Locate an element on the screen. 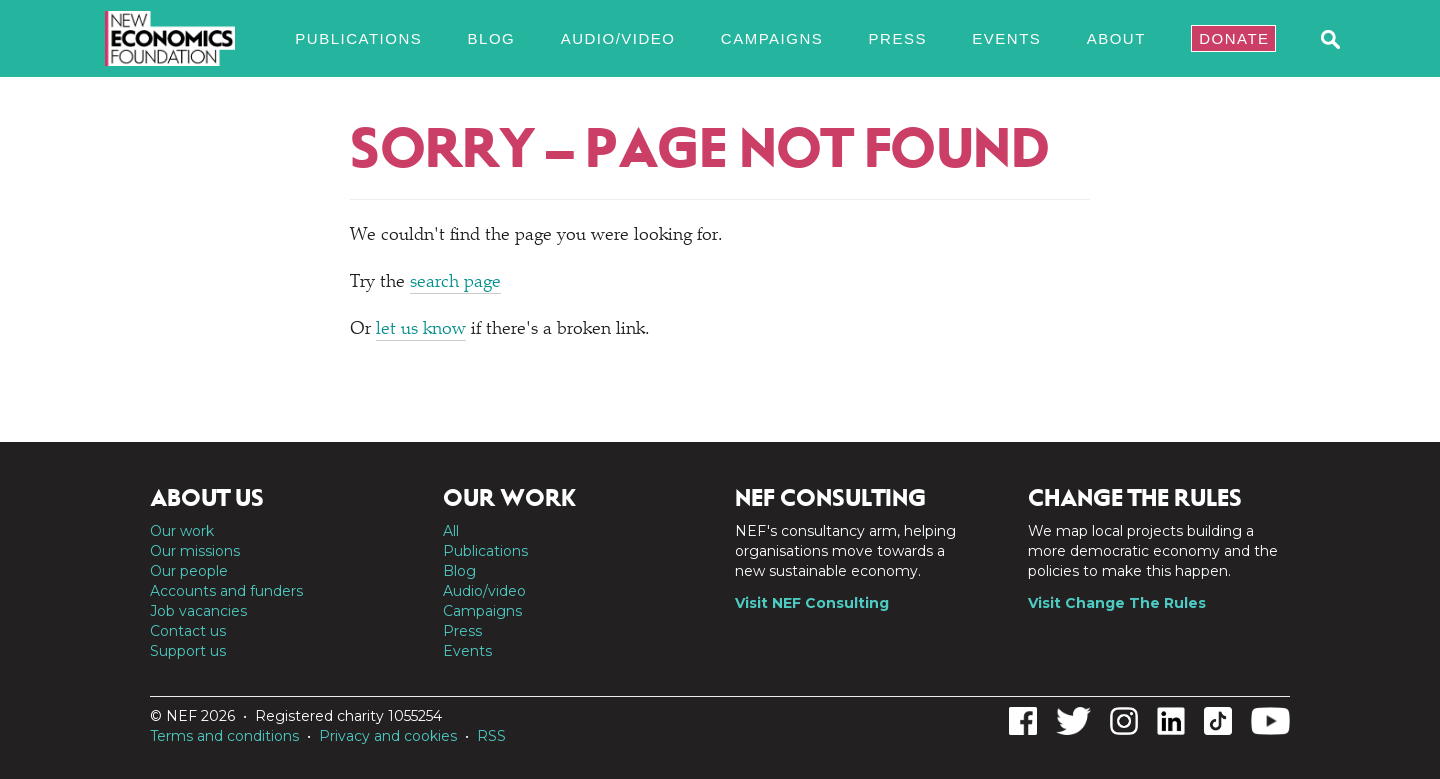 The width and height of the screenshot is (1440, 779). Our work is located at coordinates (182, 531).